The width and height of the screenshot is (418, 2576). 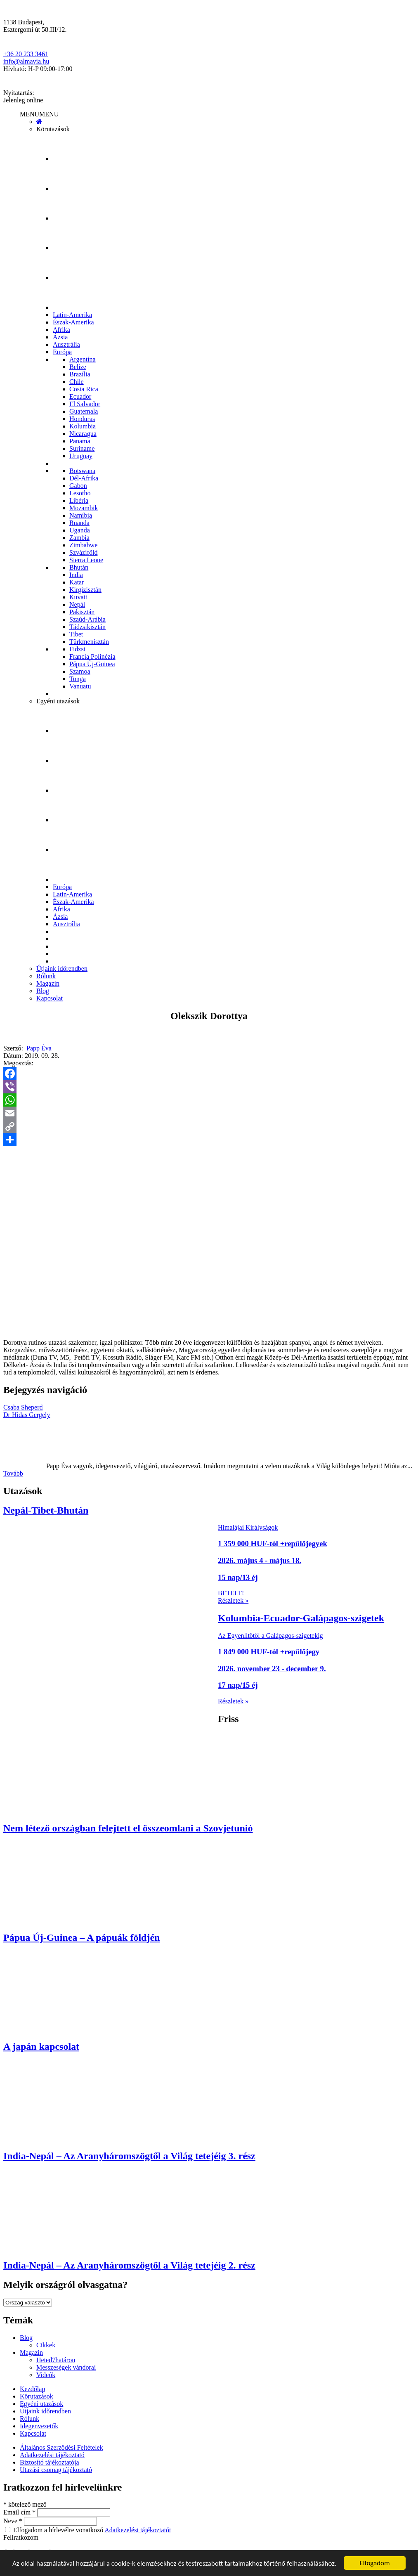 What do you see at coordinates (86, 559) in the screenshot?
I see `Sierra Leone` at bounding box center [86, 559].